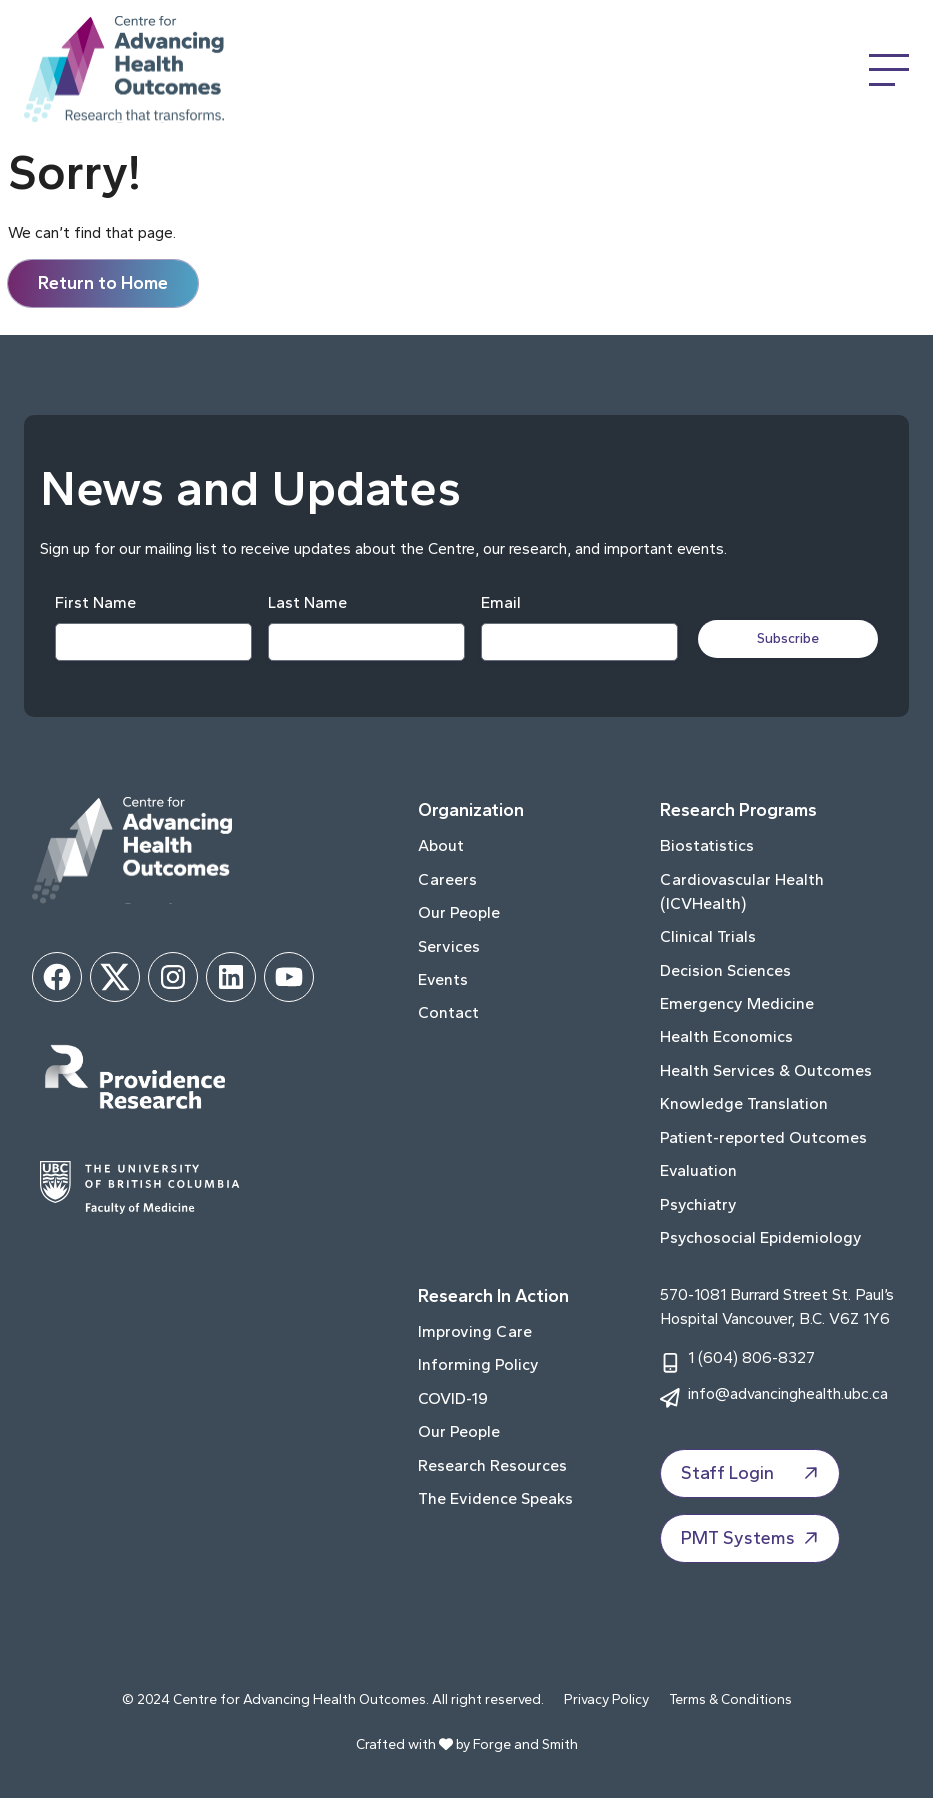 The image size is (933, 1798). Describe the element at coordinates (492, 1465) in the screenshot. I see `Research Resources` at that location.